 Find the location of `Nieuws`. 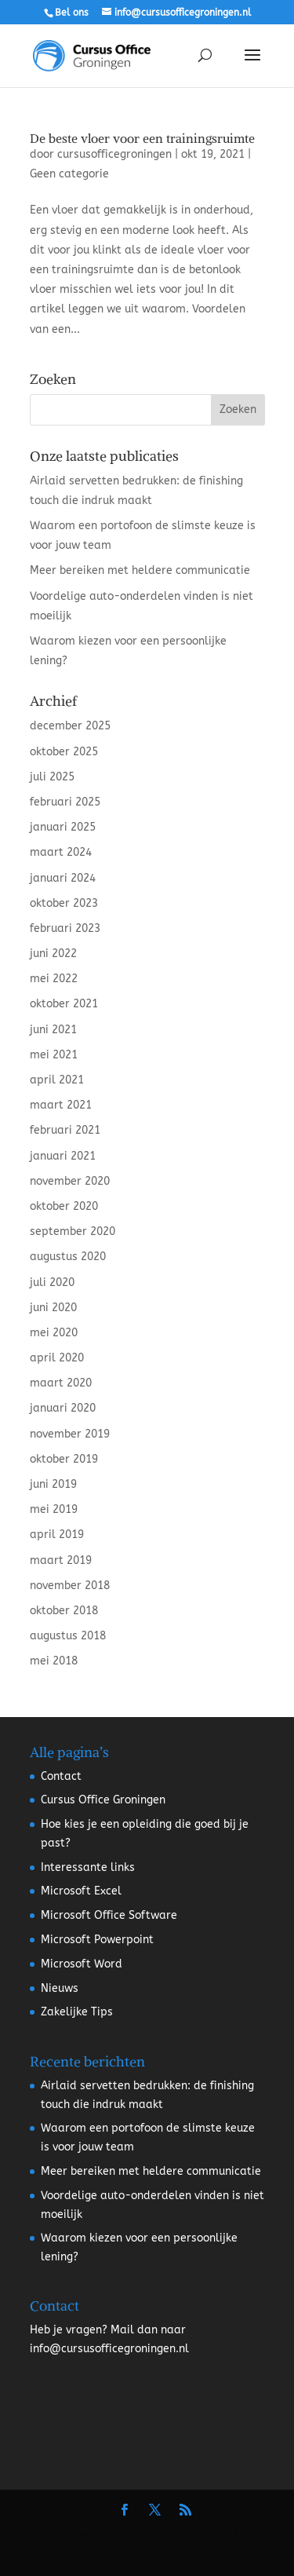

Nieuws is located at coordinates (59, 1988).